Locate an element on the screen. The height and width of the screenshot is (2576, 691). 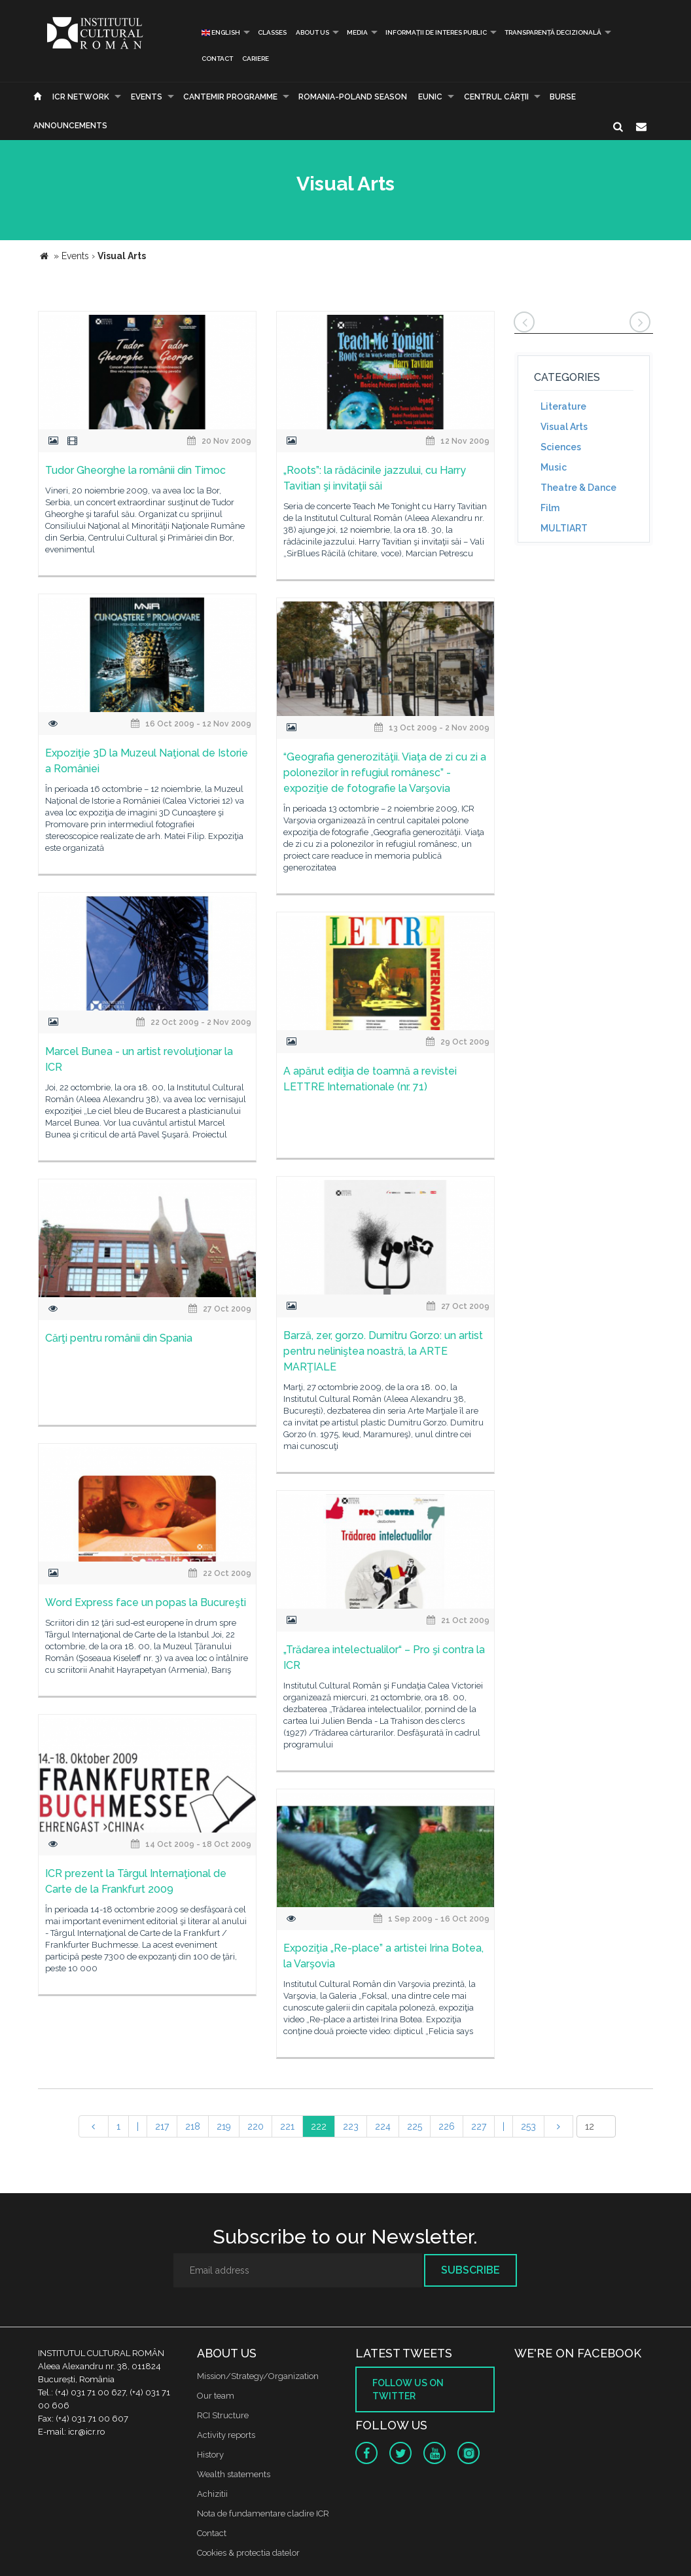
Our team is located at coordinates (215, 2396).